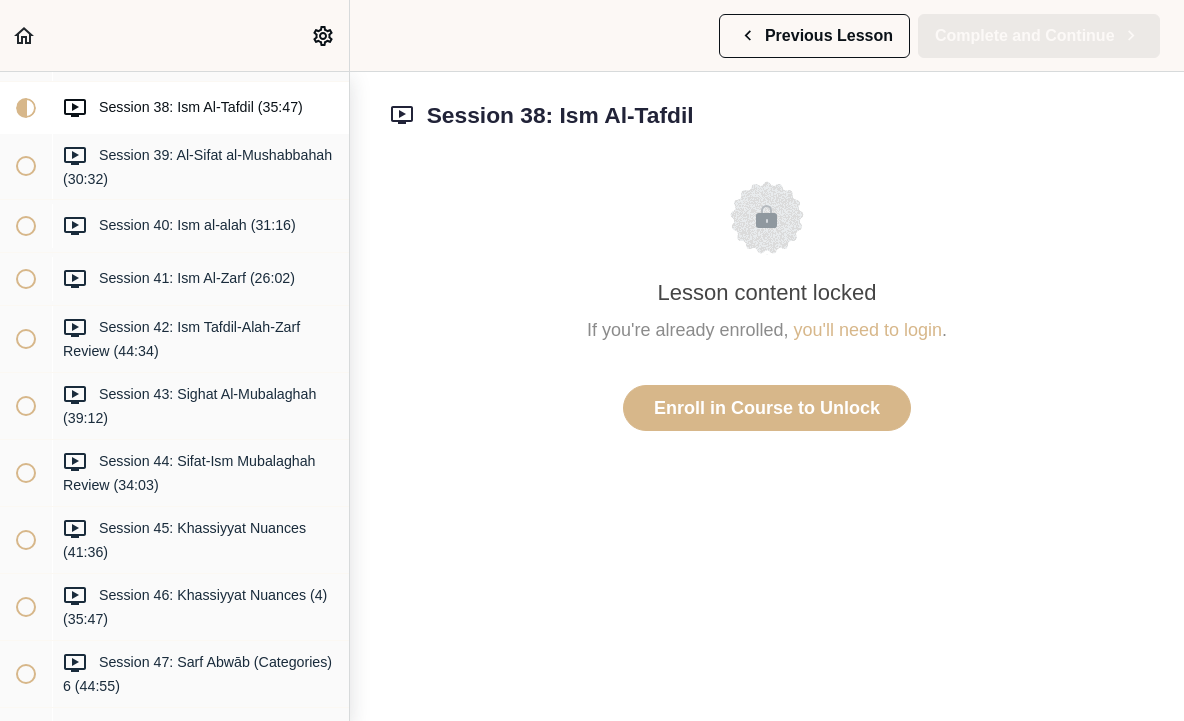  I want to click on you'll need to login, so click(868, 330).